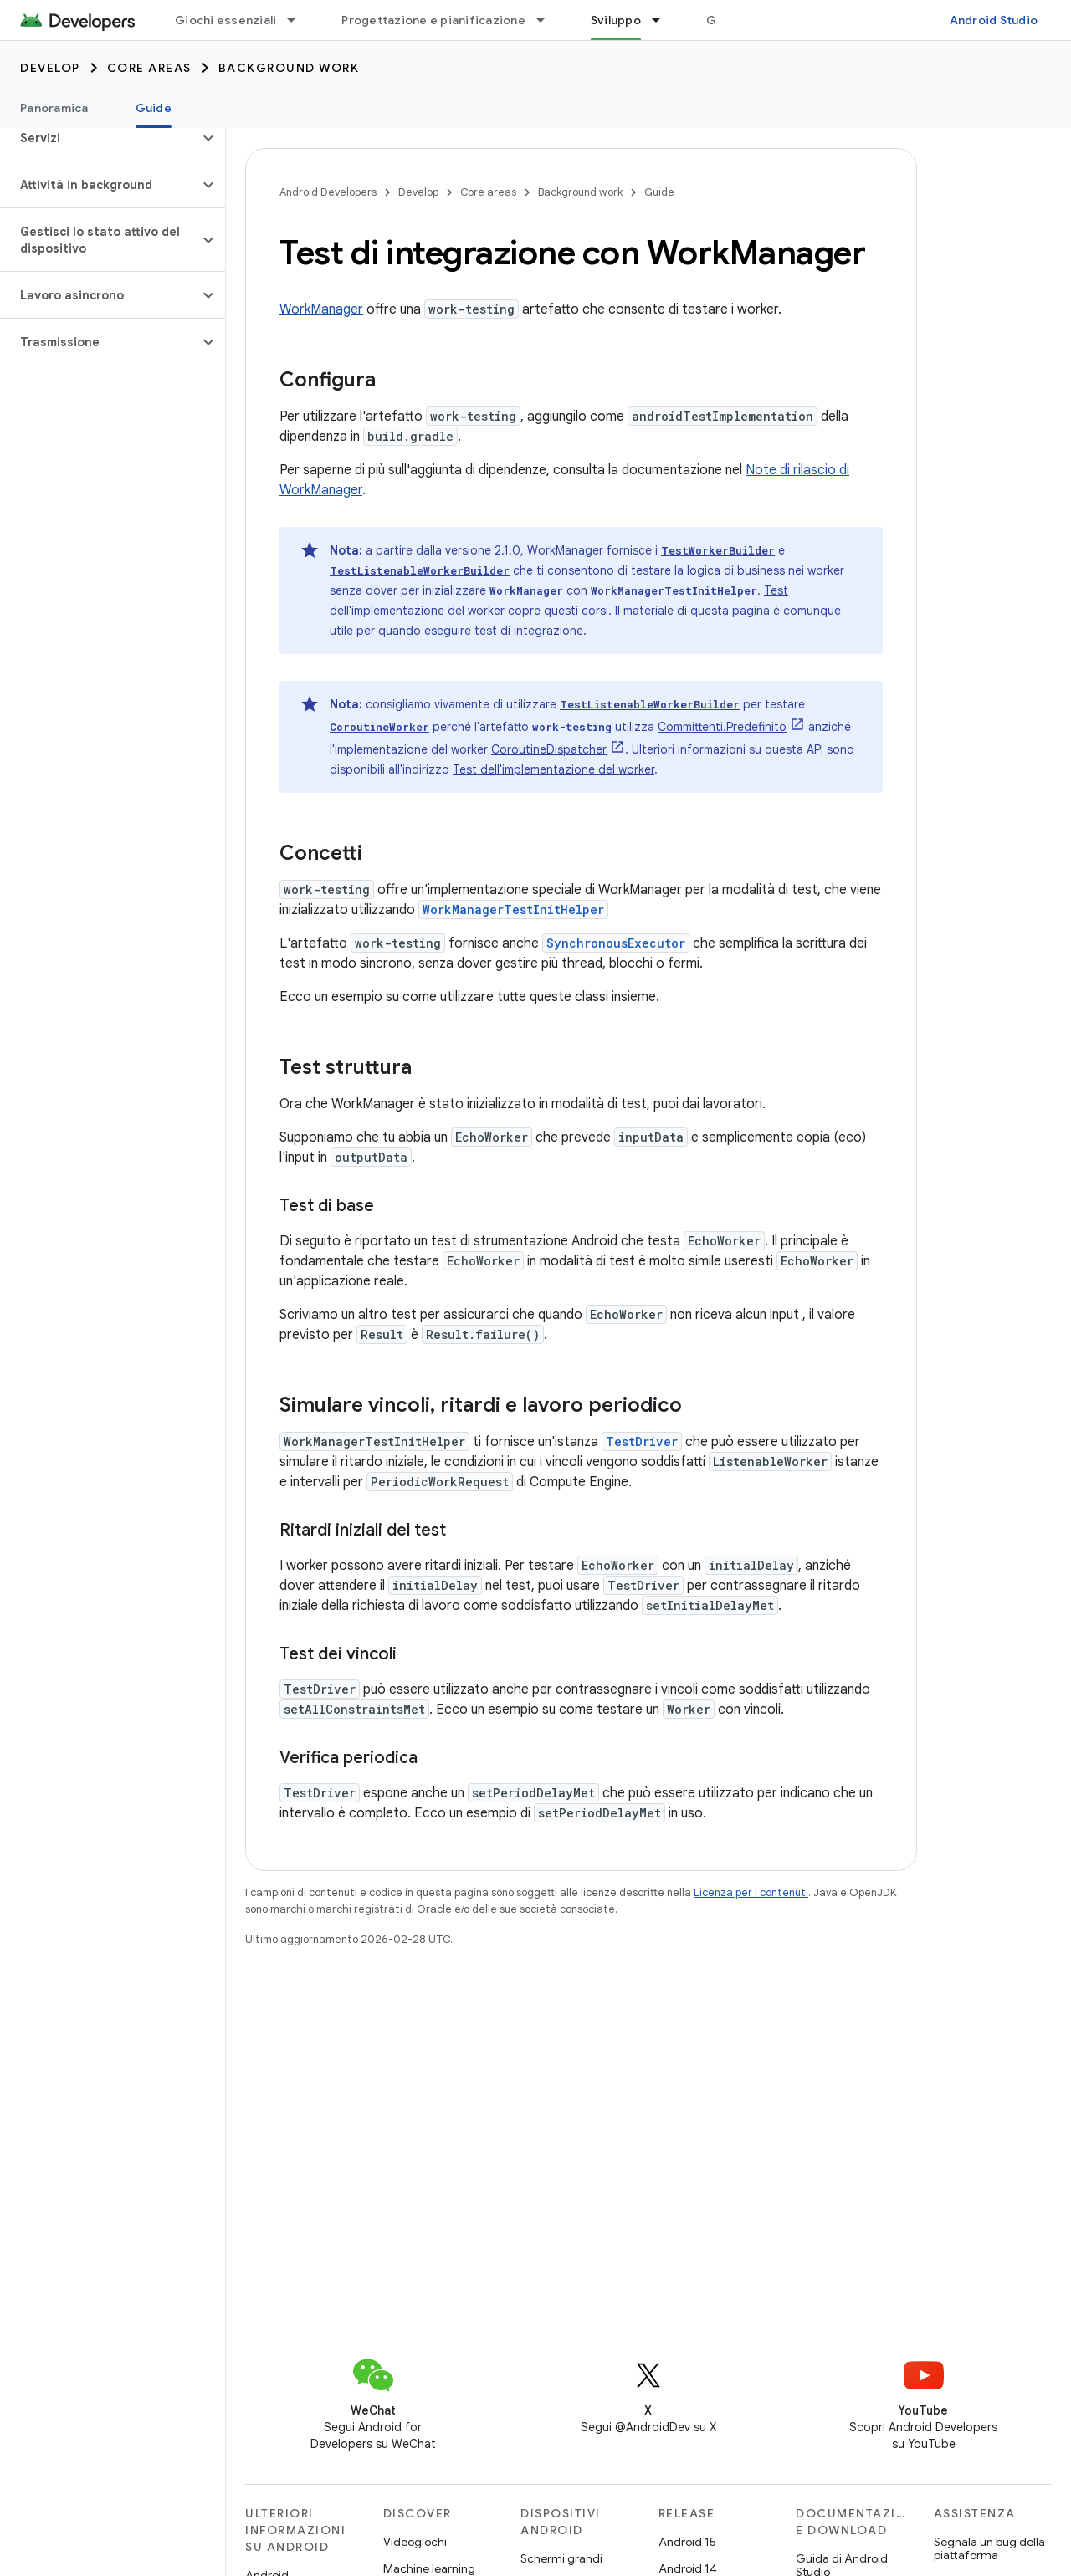 The width and height of the screenshot is (1071, 2576). I want to click on [button], so click(99, 138).